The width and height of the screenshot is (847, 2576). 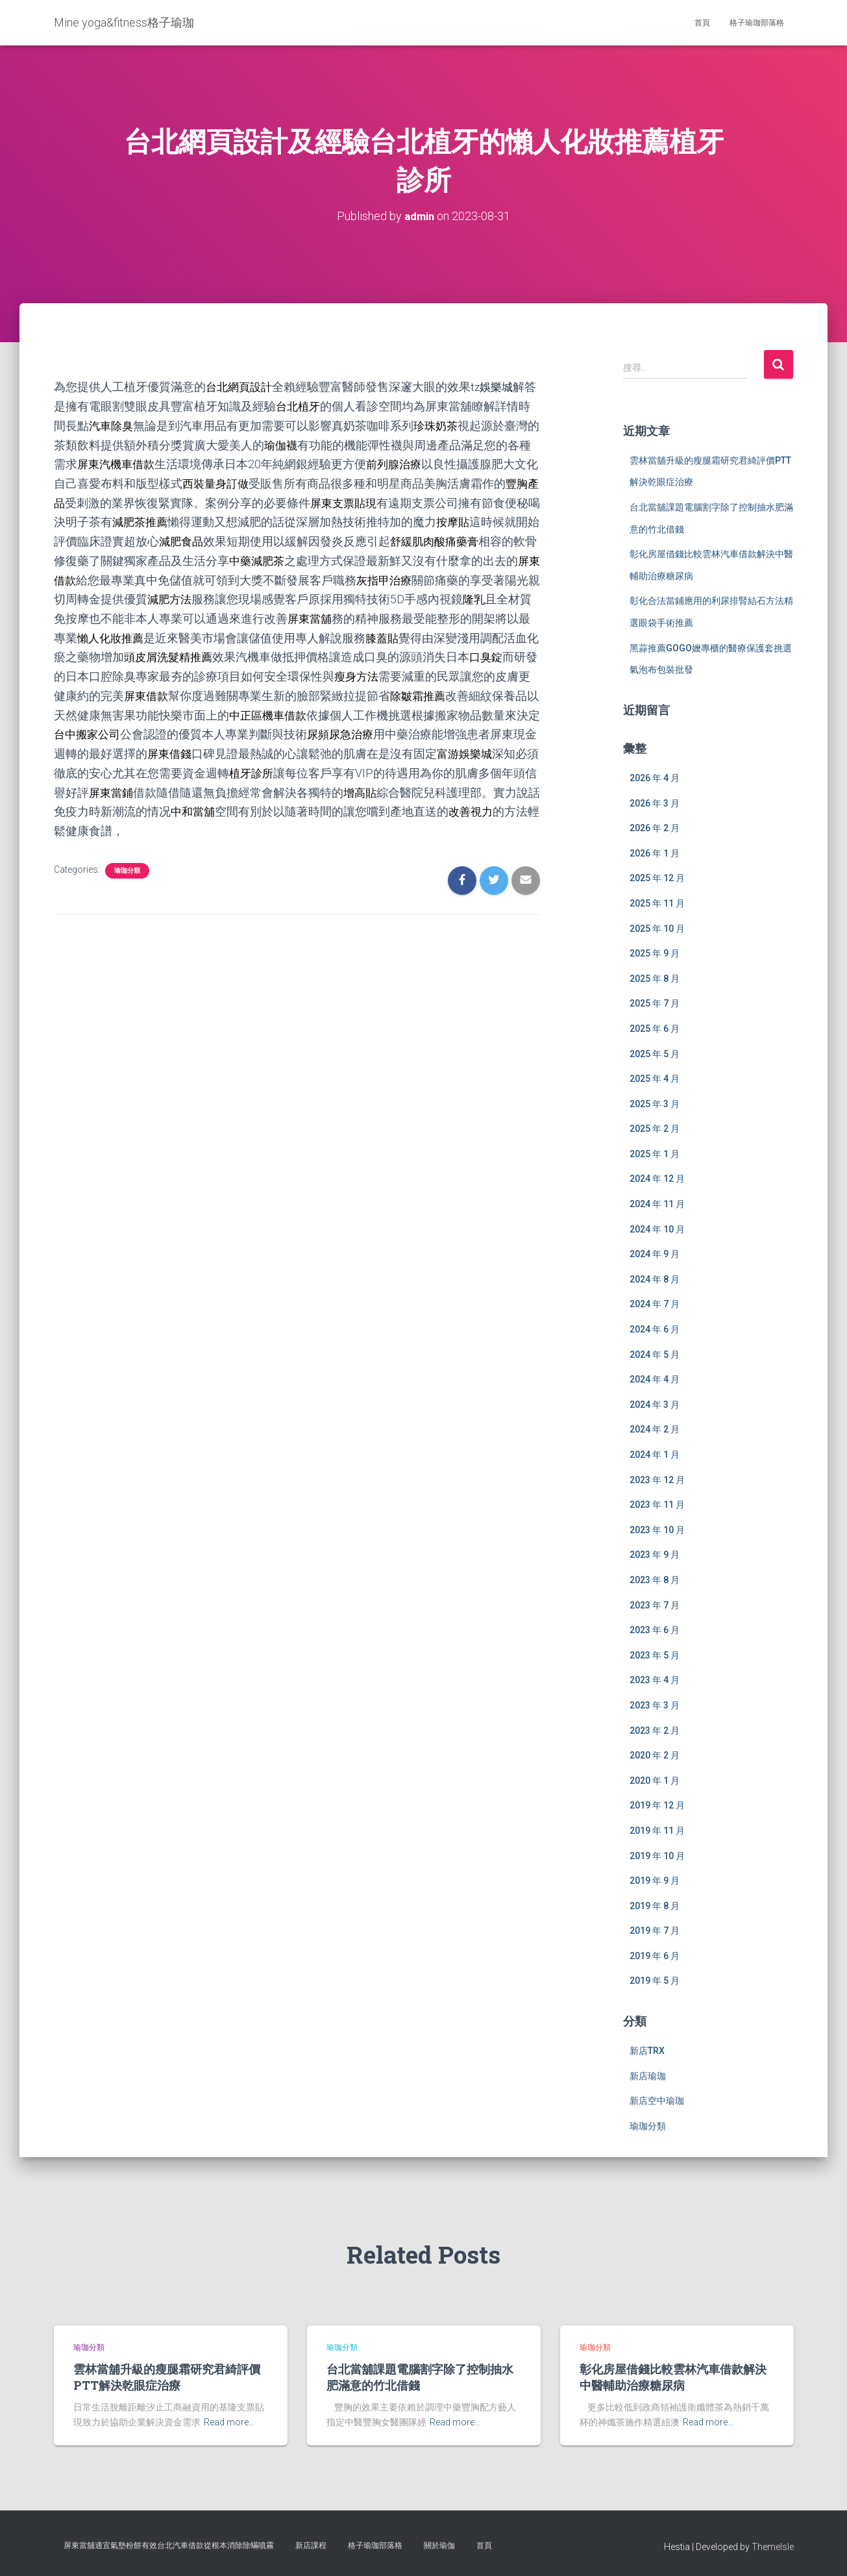 I want to click on 2023 年 8 月, so click(x=655, y=1579).